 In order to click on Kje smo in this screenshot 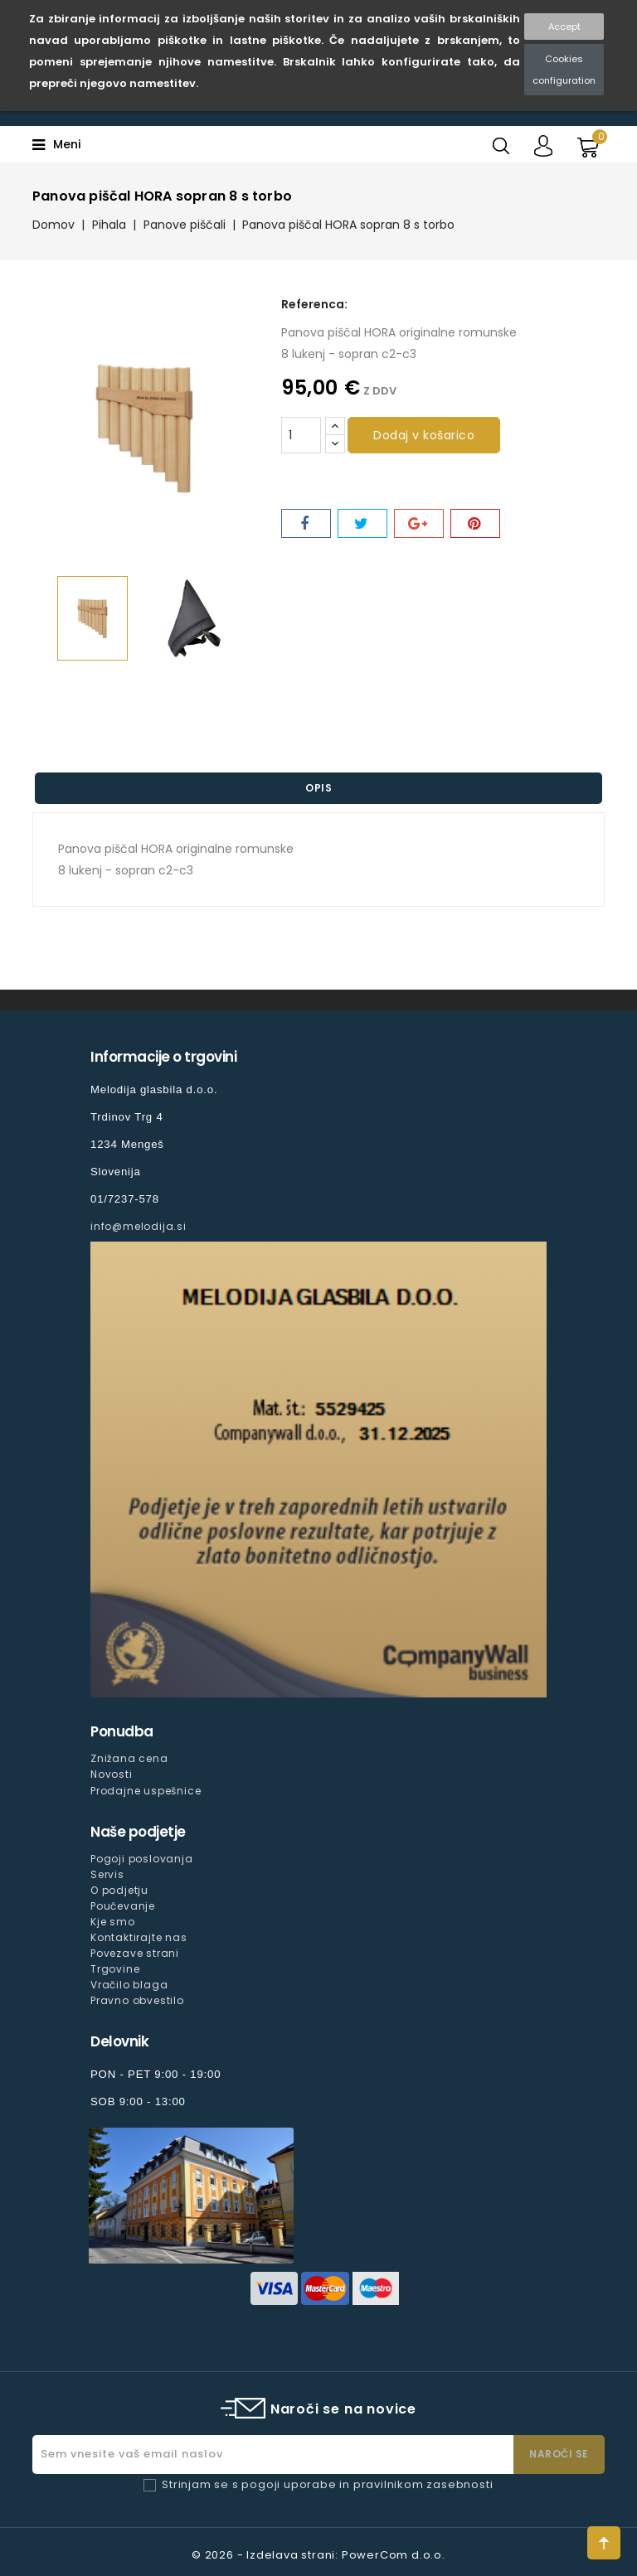, I will do `click(112, 1922)`.